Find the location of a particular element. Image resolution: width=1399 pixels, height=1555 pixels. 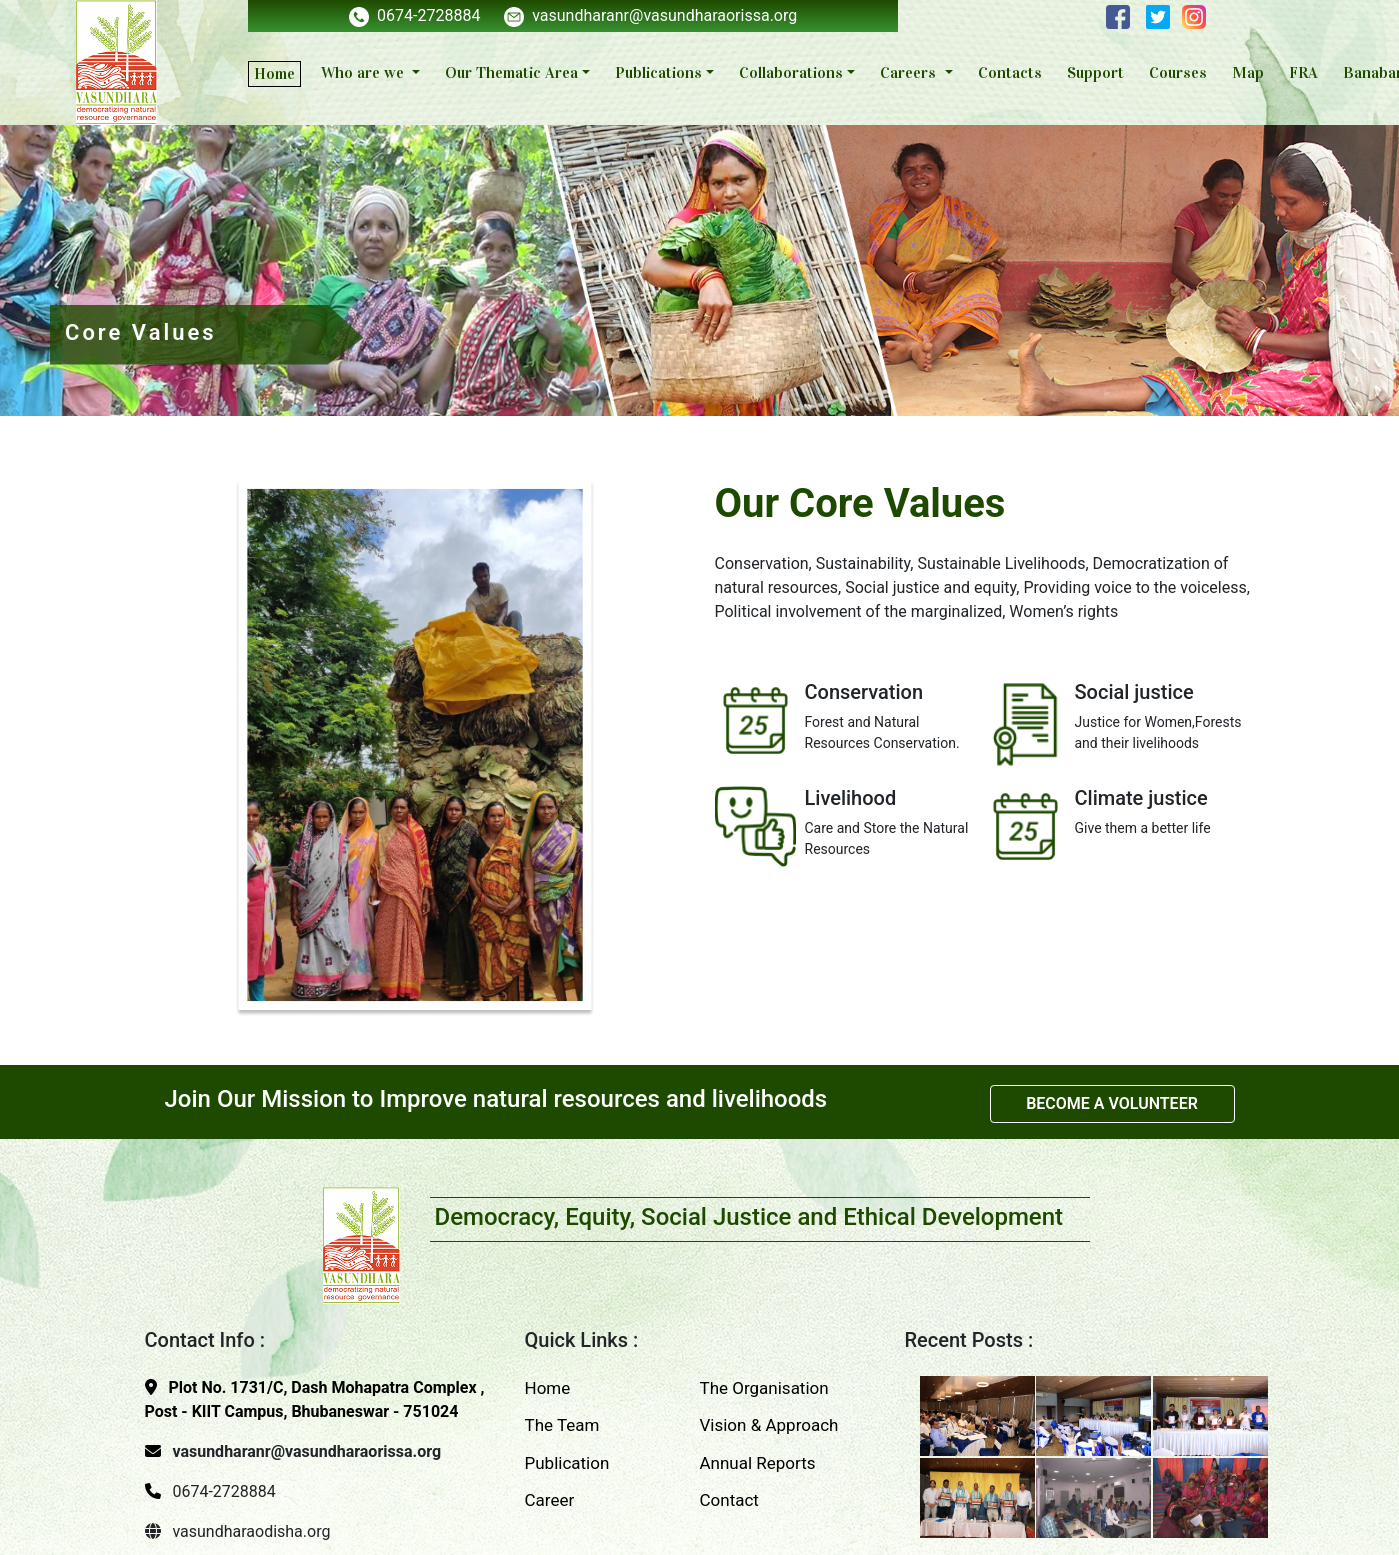

Who are we [button] is located at coordinates (364, 72).